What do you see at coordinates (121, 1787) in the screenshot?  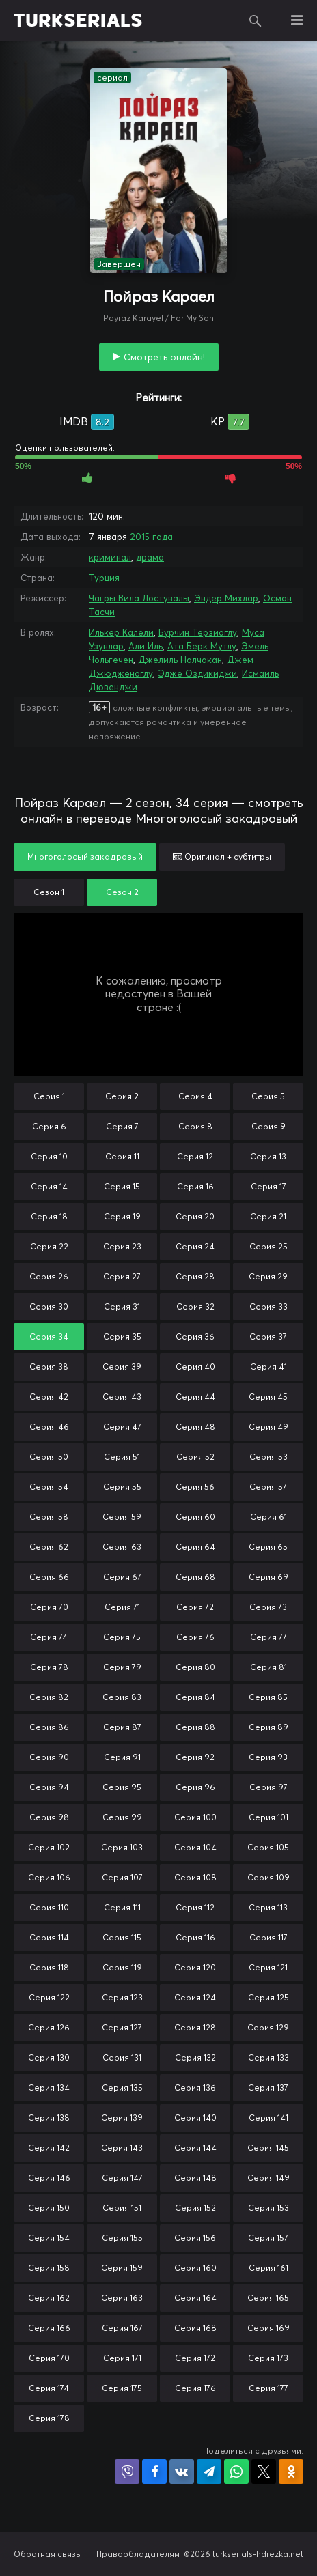 I see `Серия 95` at bounding box center [121, 1787].